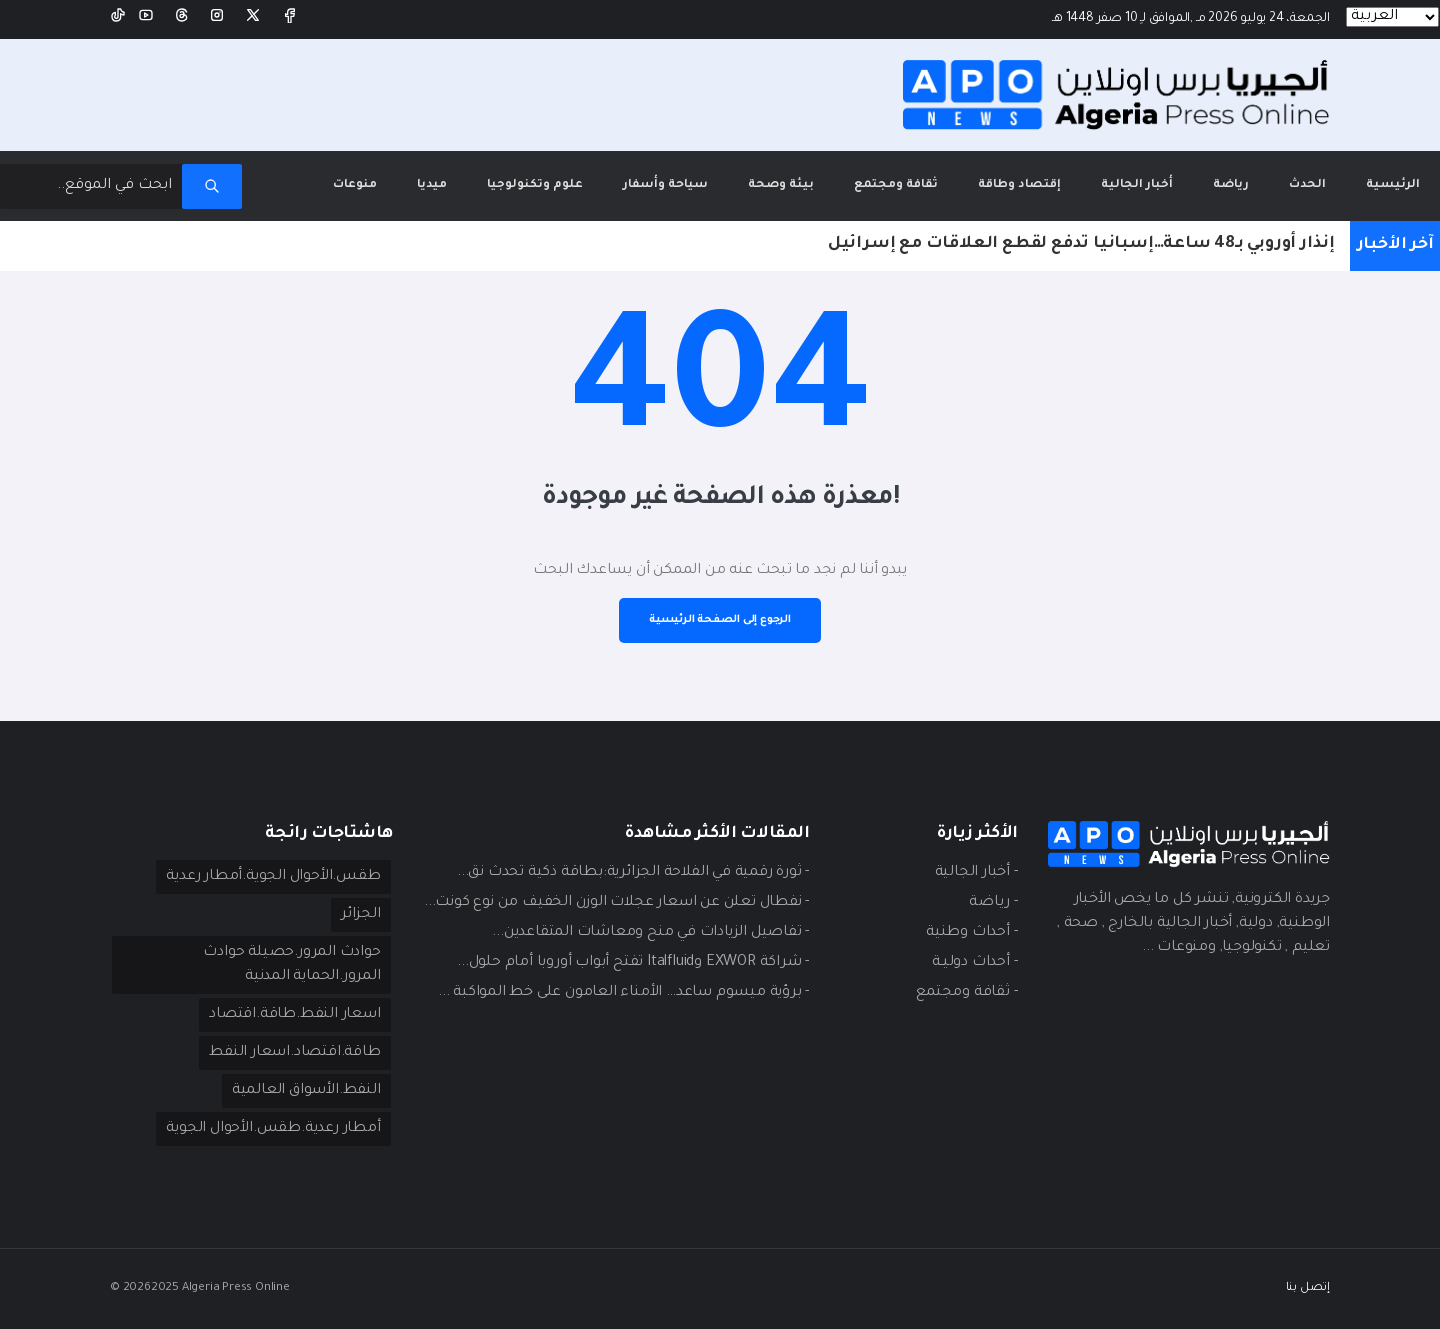  What do you see at coordinates (306, 1091) in the screenshot?
I see `النفط.الأسواق العالمية` at bounding box center [306, 1091].